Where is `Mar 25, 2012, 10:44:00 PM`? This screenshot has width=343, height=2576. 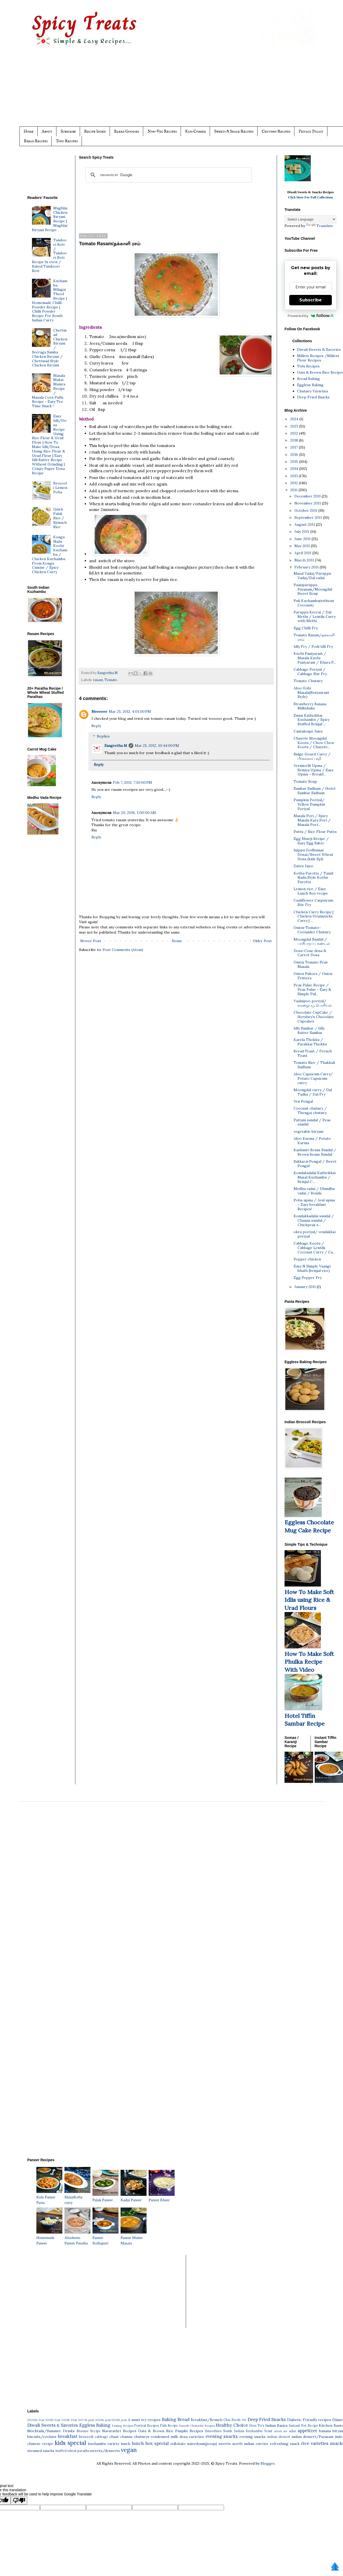 Mar 25, 2012, 10:44:00 PM is located at coordinates (157, 745).